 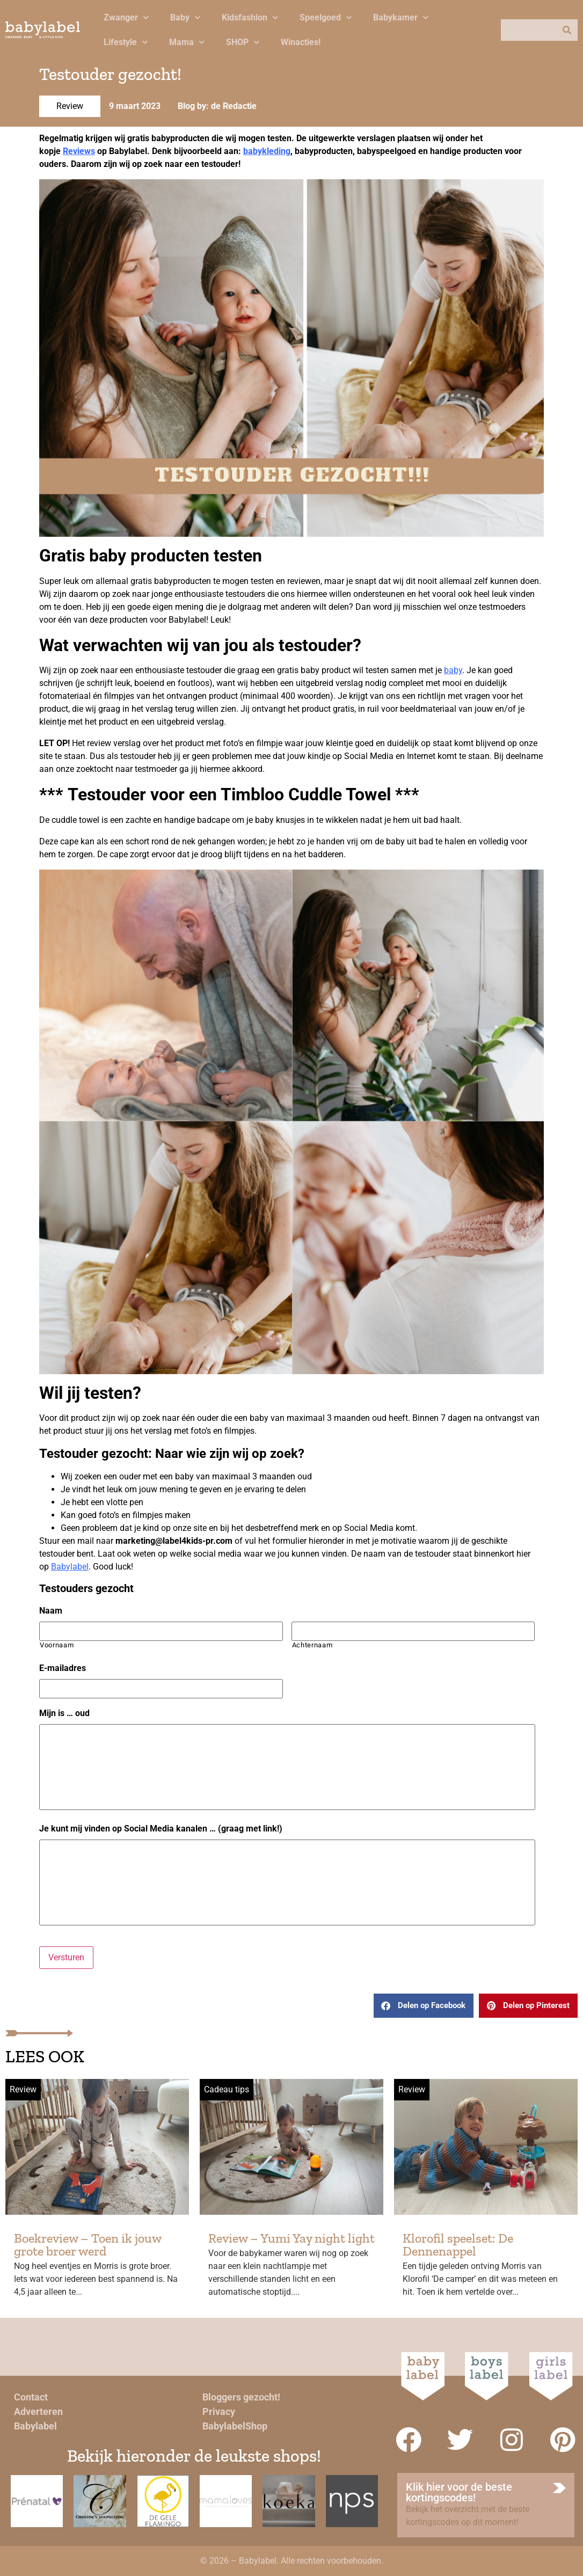 What do you see at coordinates (62, 1668) in the screenshot?
I see `E-mailadres` at bounding box center [62, 1668].